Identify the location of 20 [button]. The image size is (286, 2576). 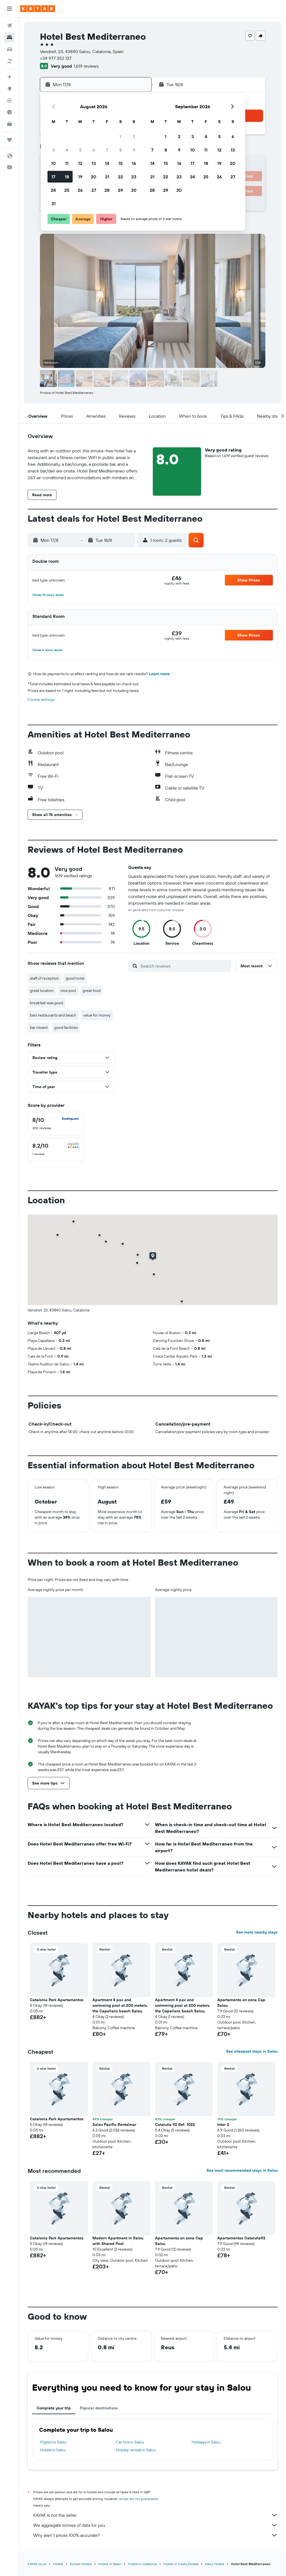
(93, 176).